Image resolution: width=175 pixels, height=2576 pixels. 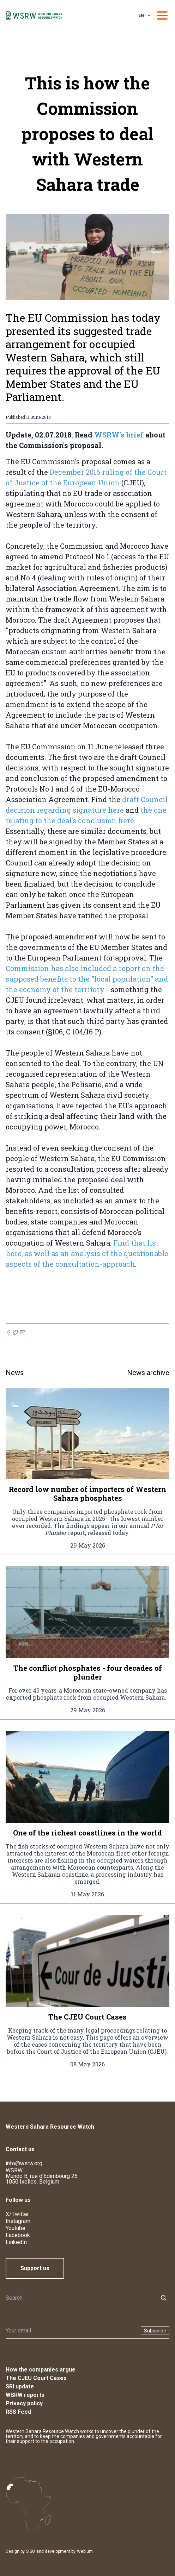 I want to click on Support us, so click(x=34, y=2268).